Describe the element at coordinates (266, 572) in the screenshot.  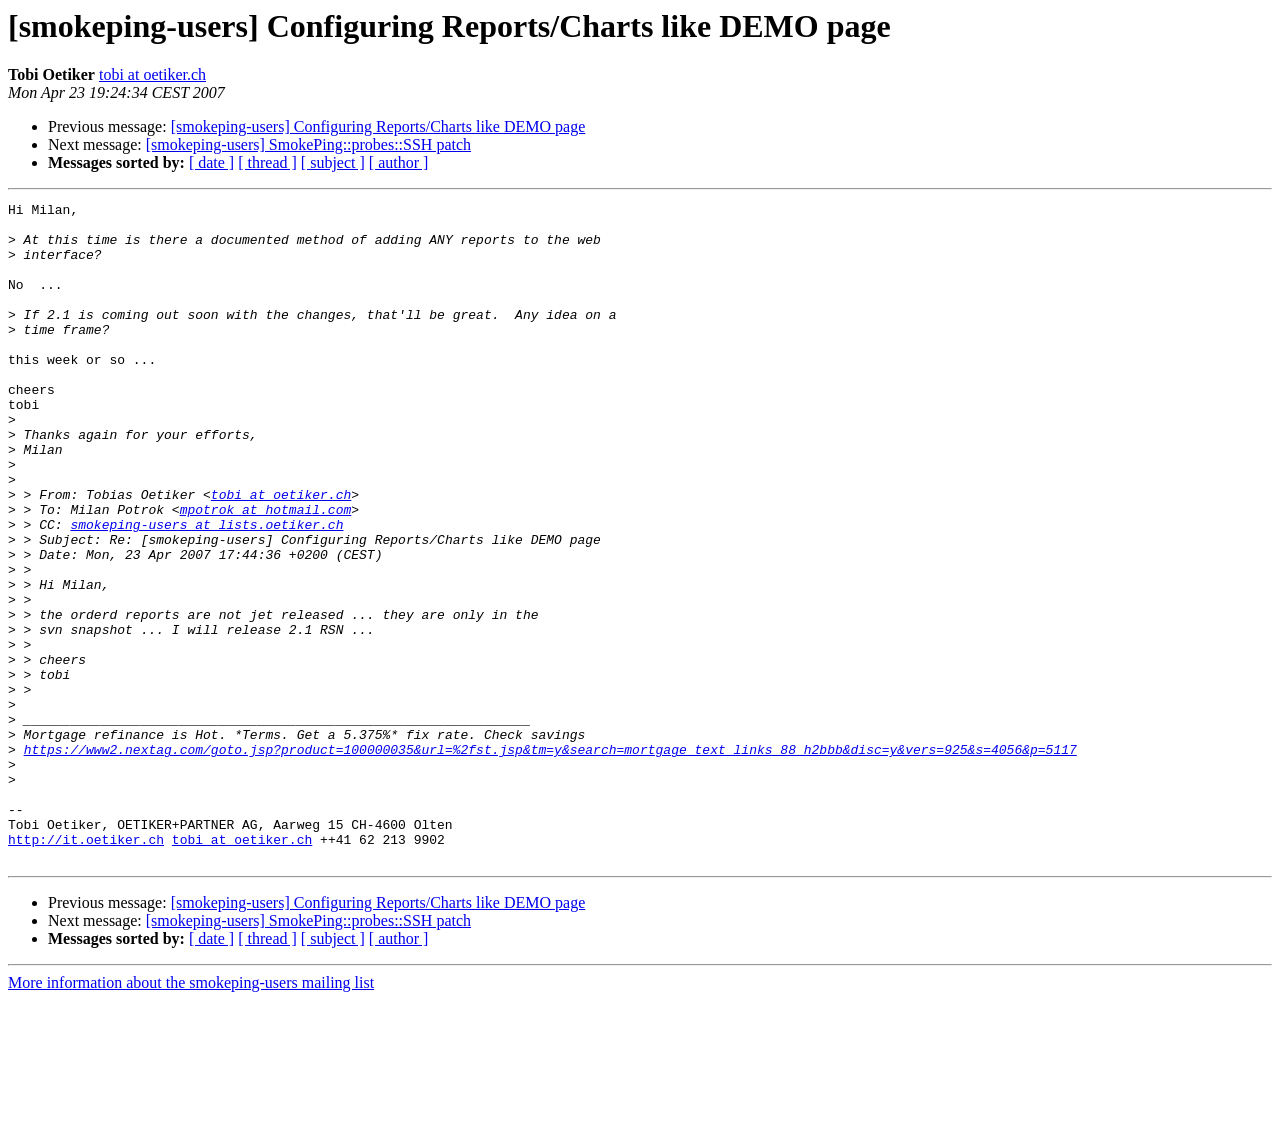
I see `mpotrok at hotmail.com` at that location.